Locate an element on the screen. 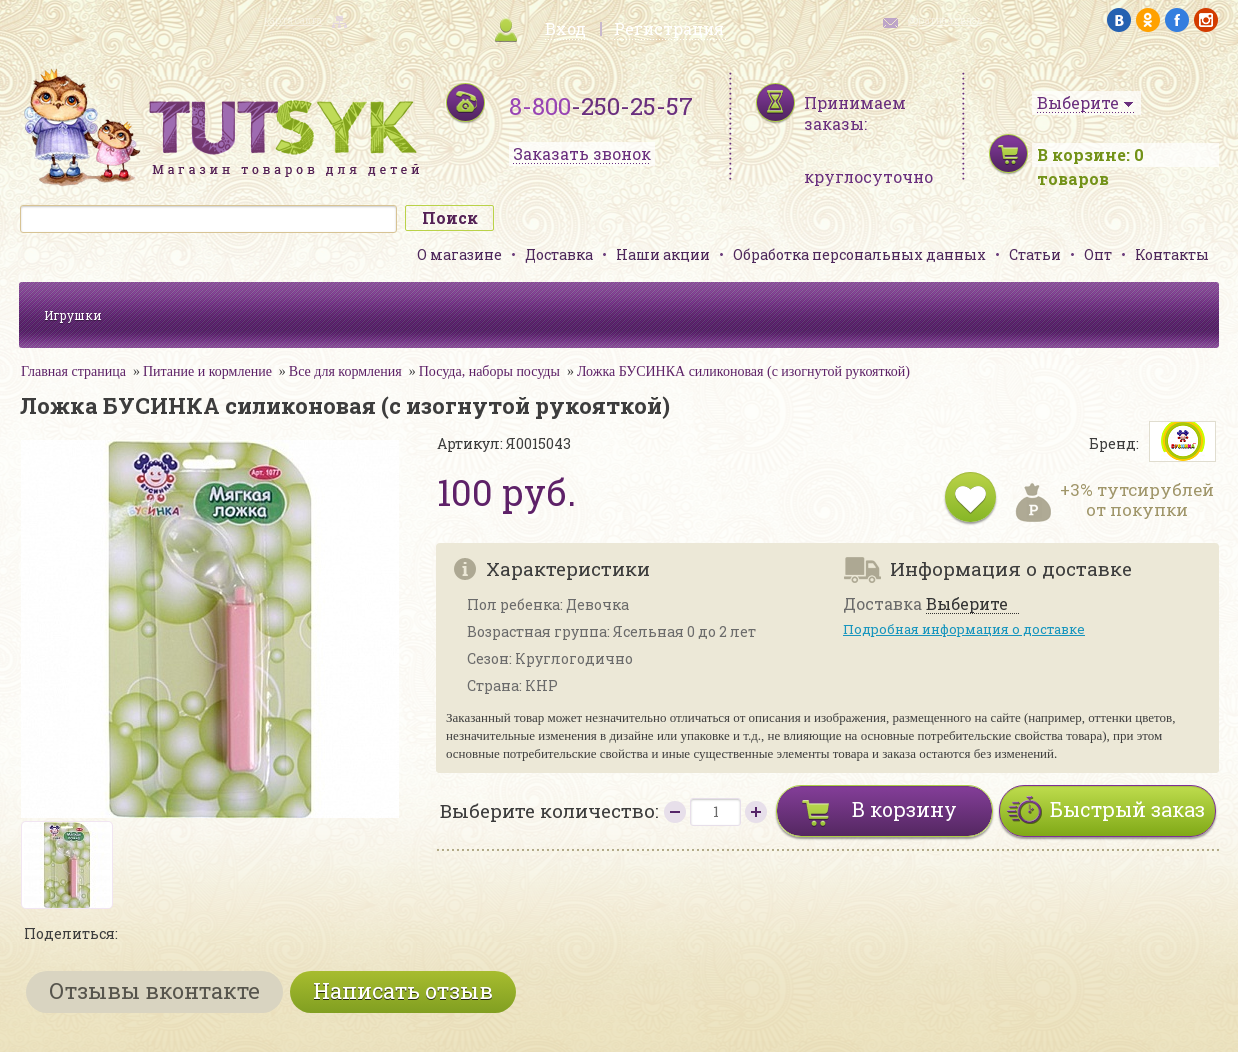 This screenshot has width=1238, height=1052. Подробная информация о доставке is located at coordinates (964, 629).